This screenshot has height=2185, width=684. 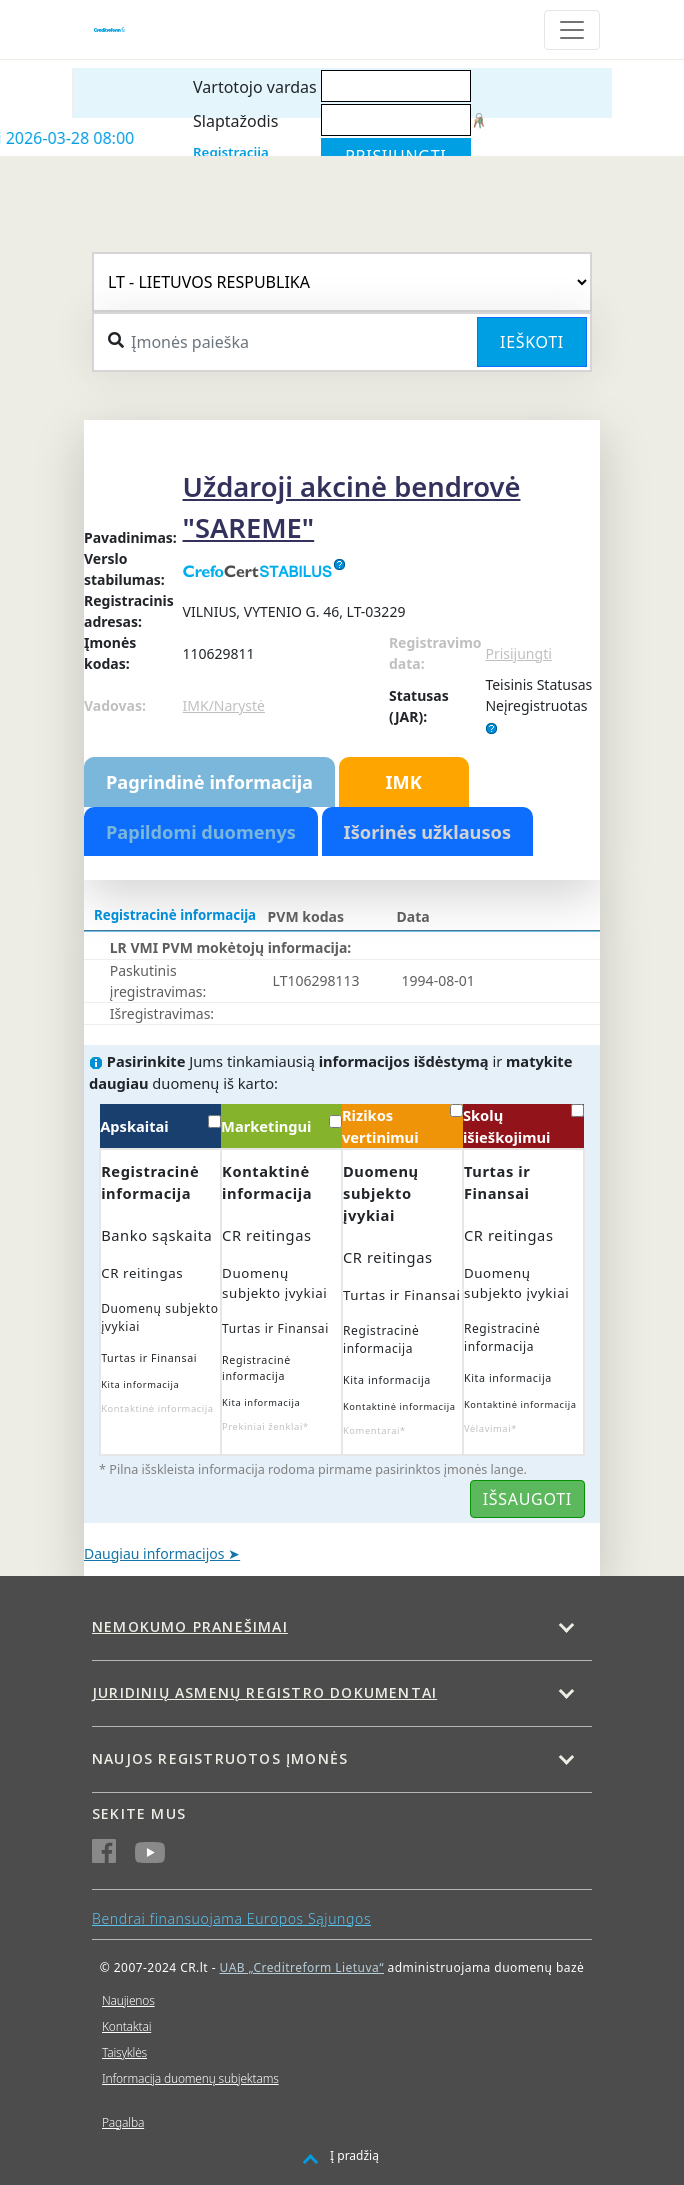 What do you see at coordinates (518, 653) in the screenshot?
I see `Prisijungti` at bounding box center [518, 653].